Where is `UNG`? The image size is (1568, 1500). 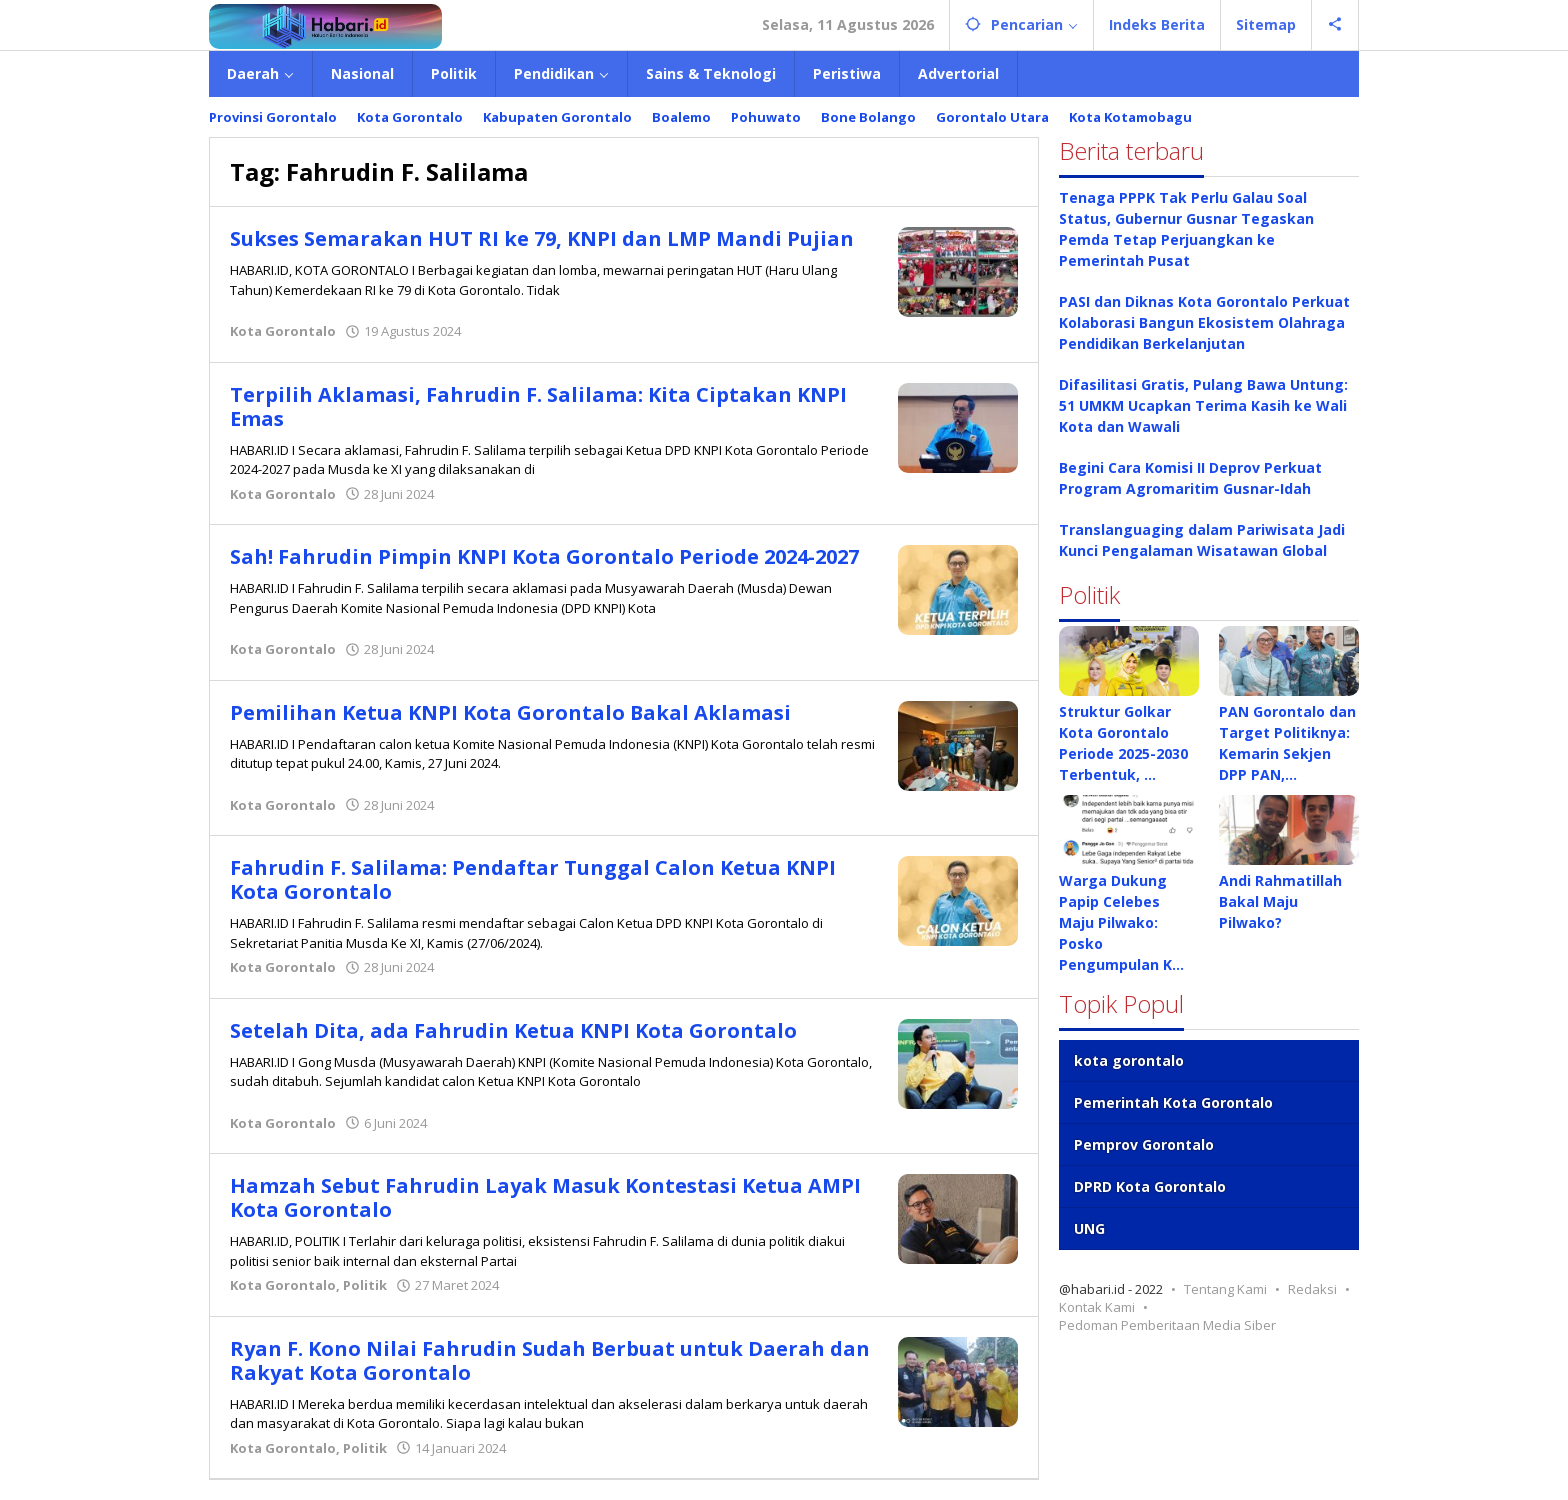
UNG is located at coordinates (1089, 1228).